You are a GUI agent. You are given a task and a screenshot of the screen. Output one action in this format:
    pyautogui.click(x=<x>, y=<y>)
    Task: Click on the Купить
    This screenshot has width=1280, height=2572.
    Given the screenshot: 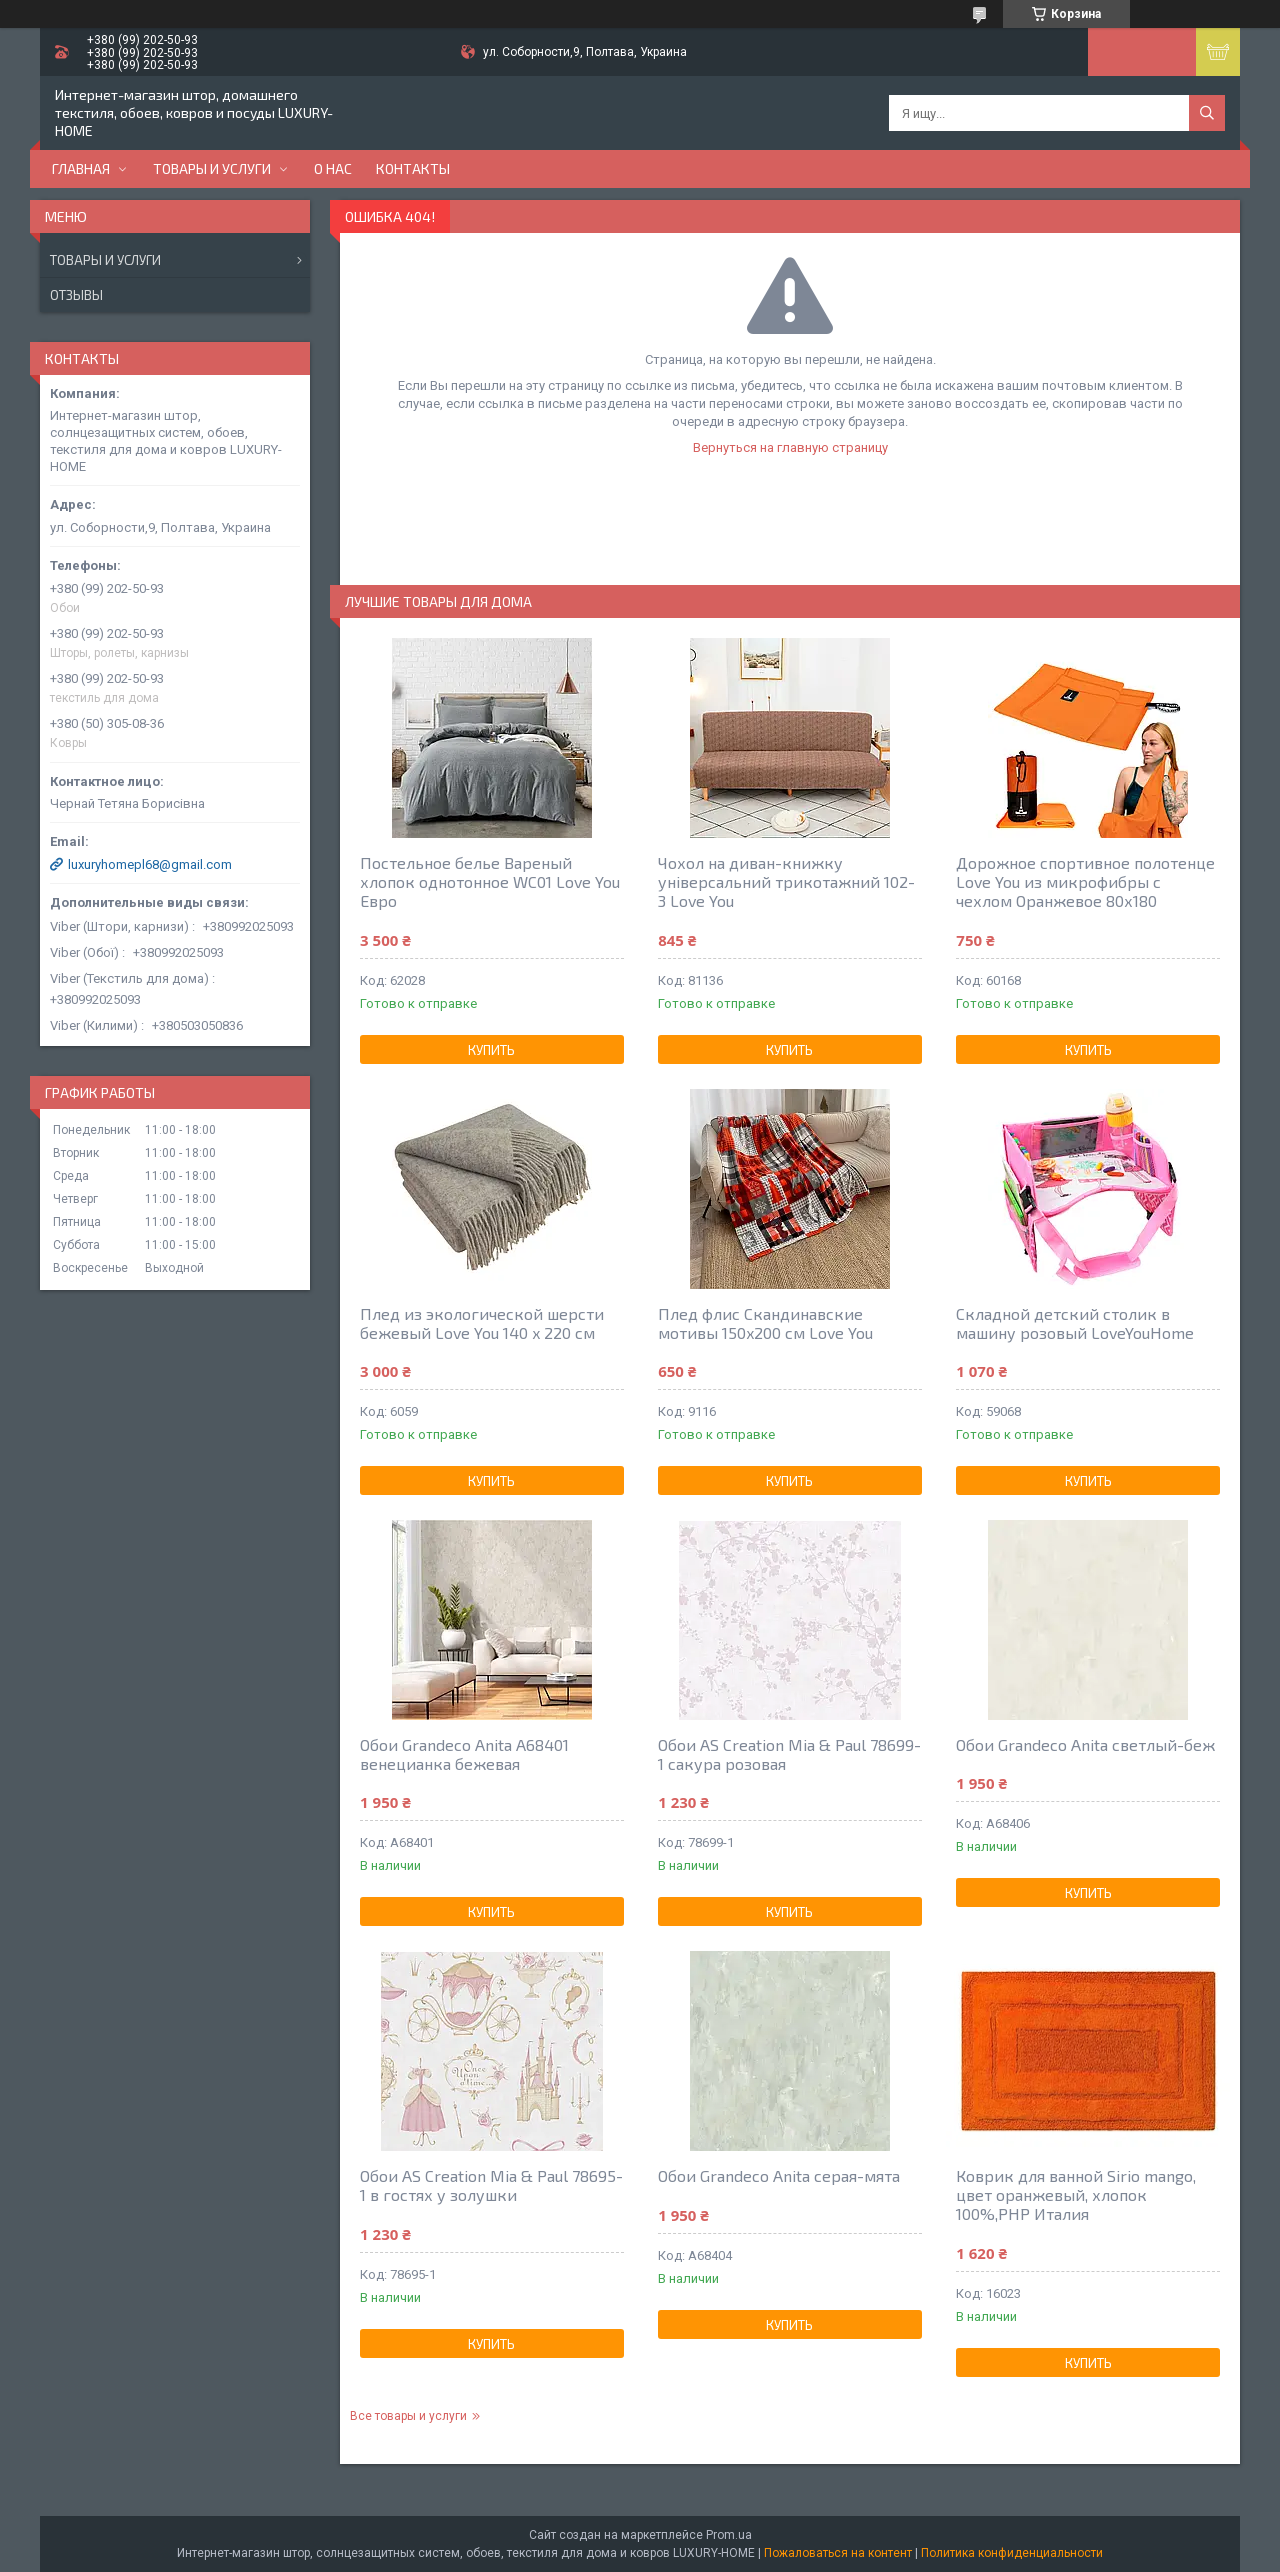 What is the action you would take?
    pyautogui.click(x=491, y=1050)
    